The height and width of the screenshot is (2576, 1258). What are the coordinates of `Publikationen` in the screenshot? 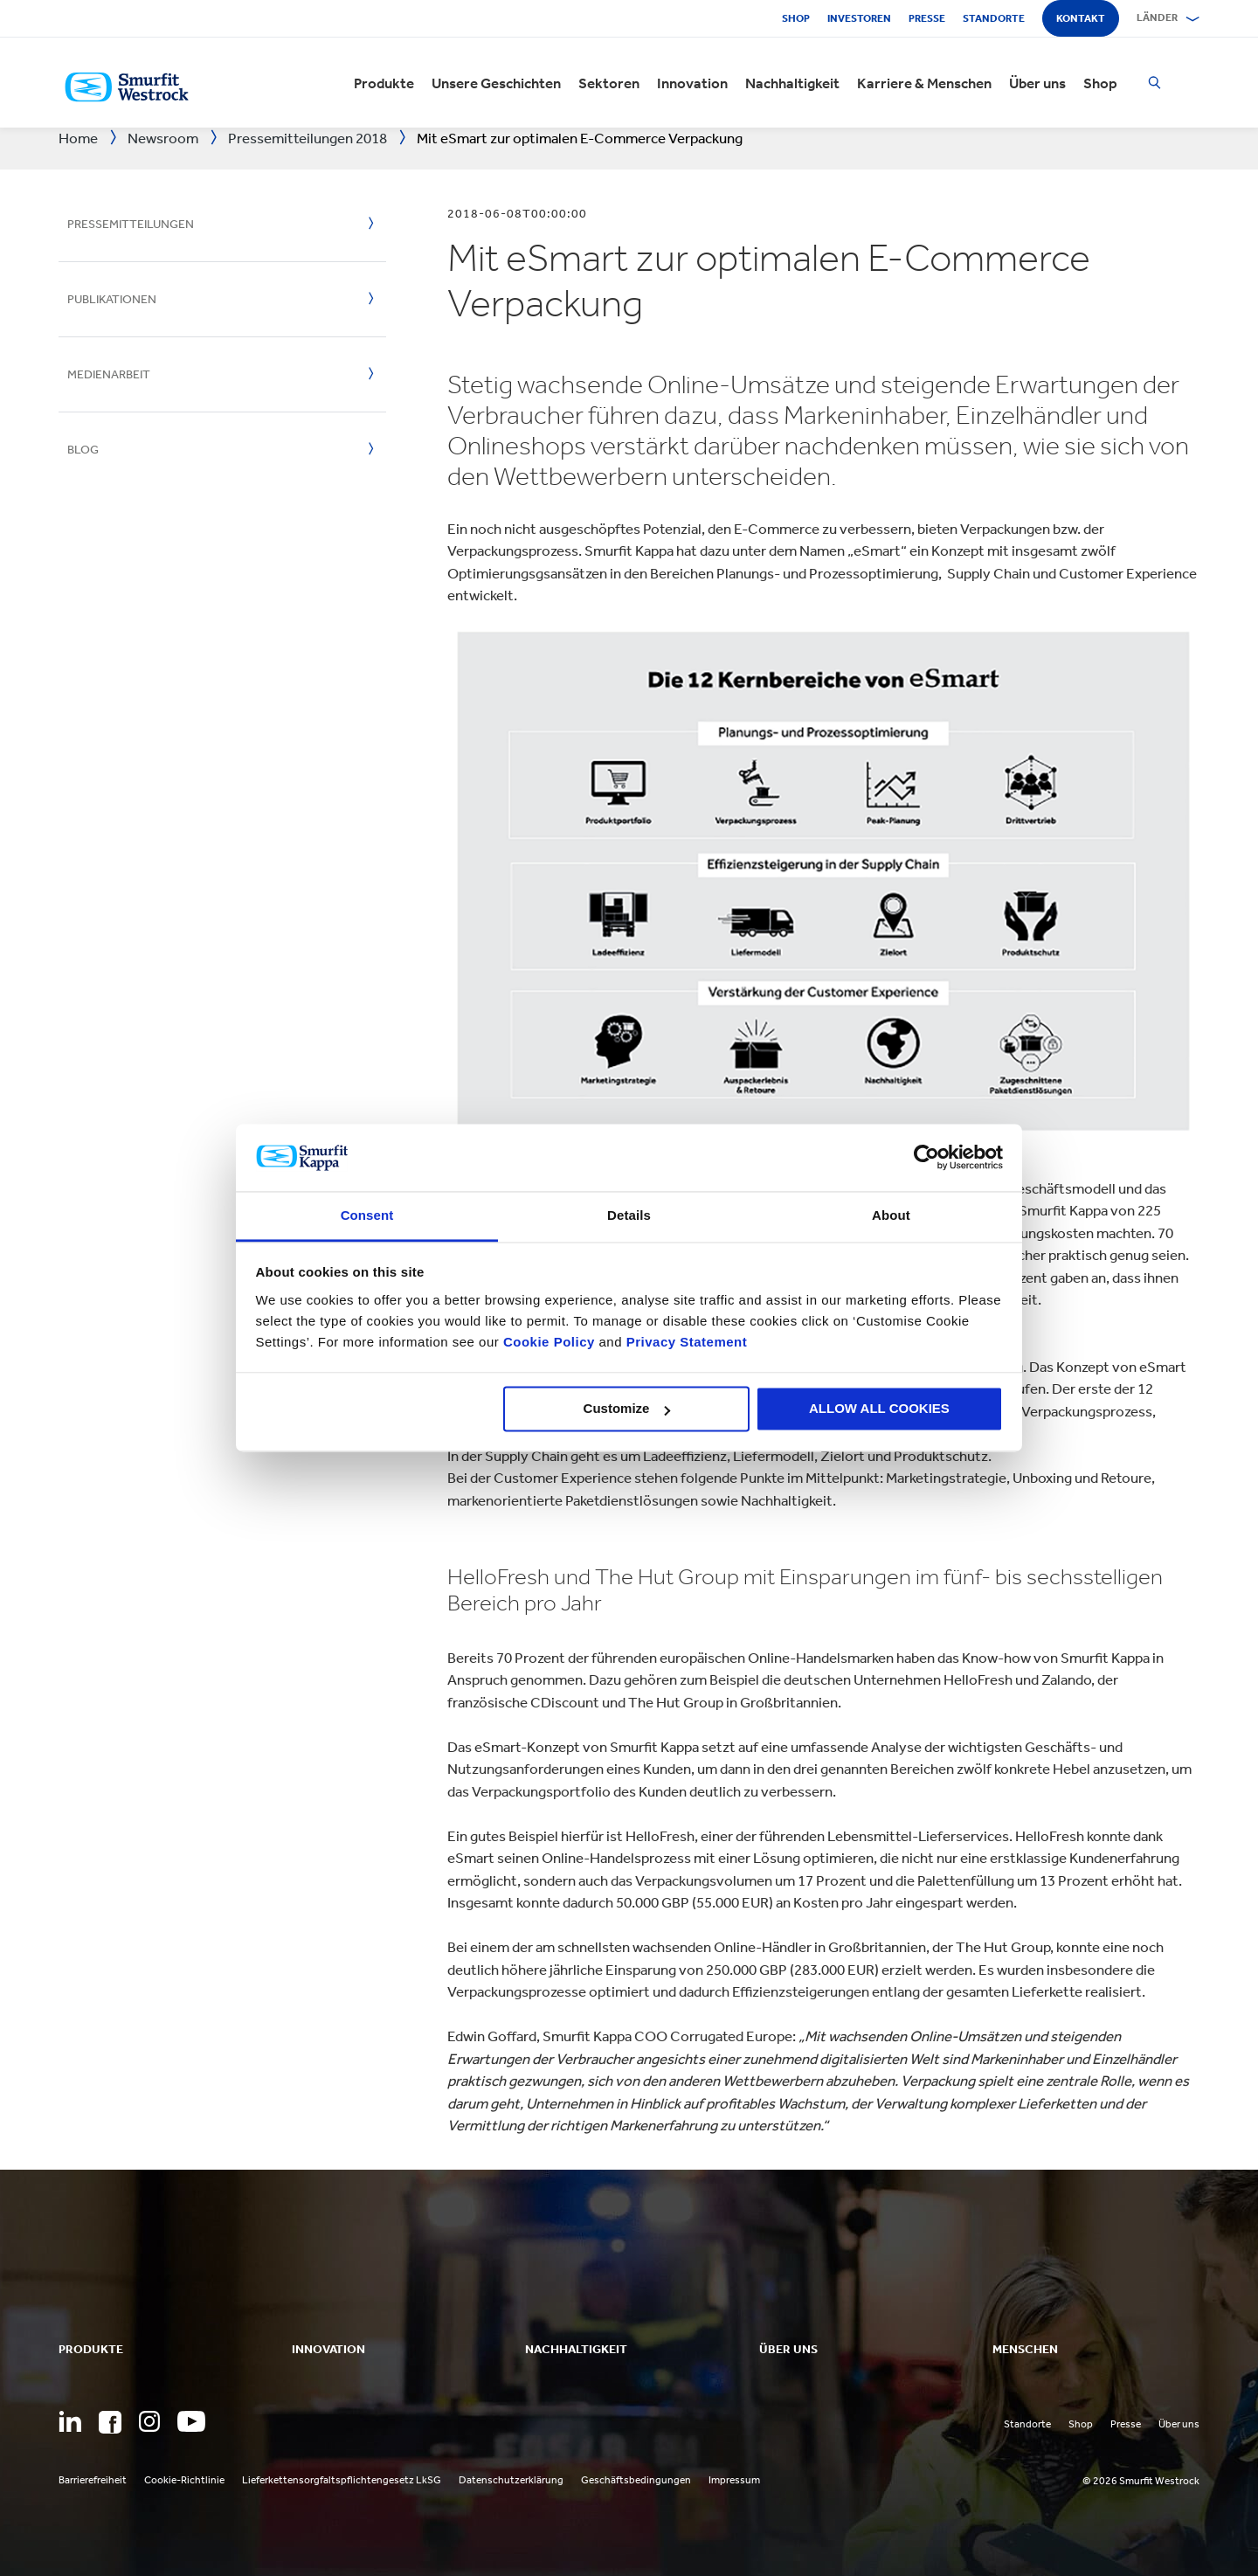 It's located at (111, 299).